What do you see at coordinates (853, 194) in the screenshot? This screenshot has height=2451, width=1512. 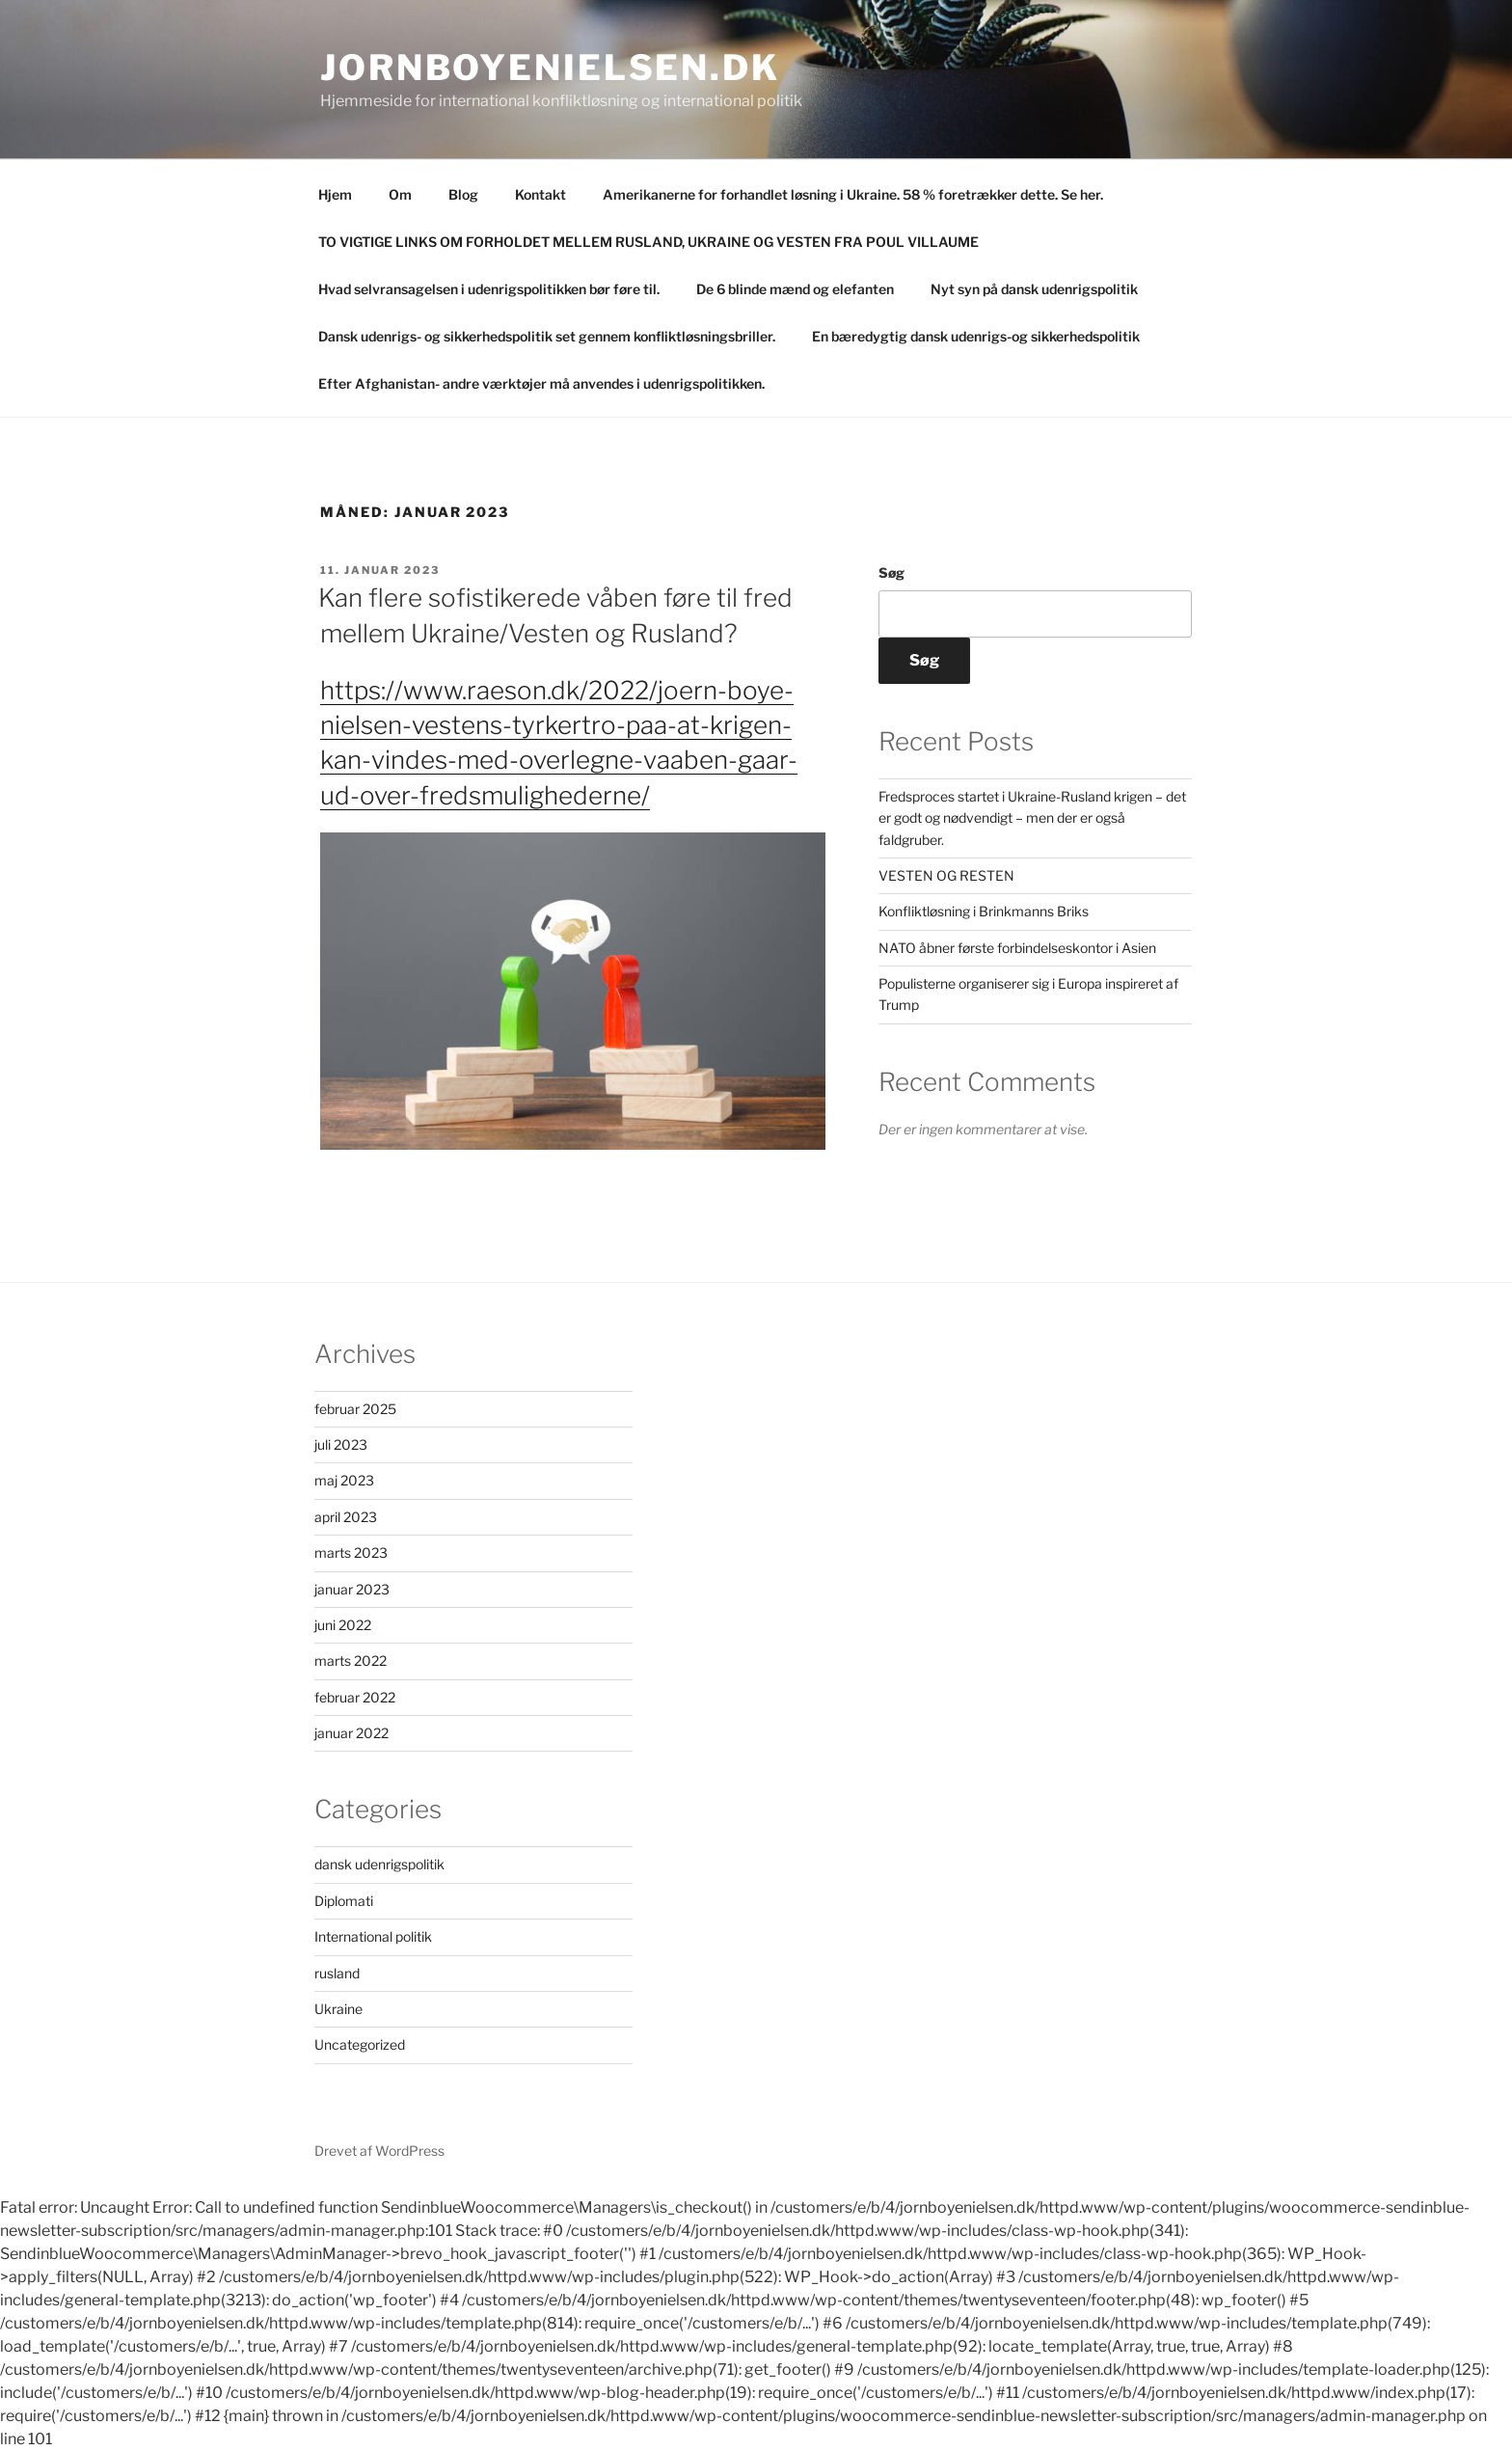 I see `Amerikanerne for forhandlet løsning i Ukraine. 58 % foretrækker dette. Se her.` at bounding box center [853, 194].